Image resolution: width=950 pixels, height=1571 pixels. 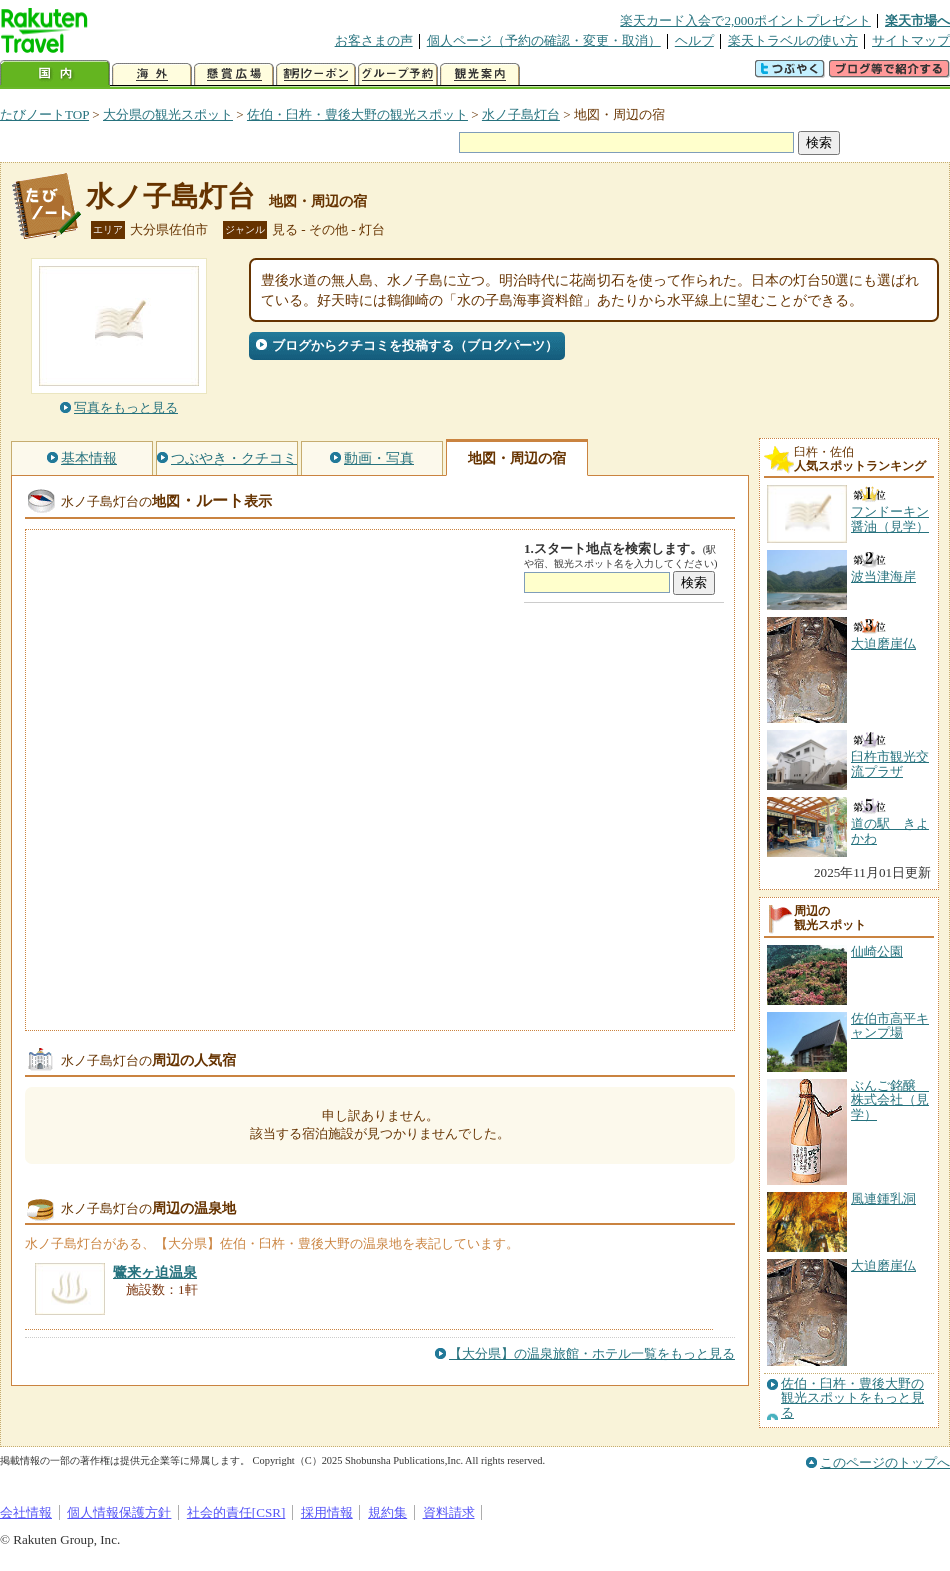 I want to click on 社会的責任[CSR], so click(x=236, y=1512).